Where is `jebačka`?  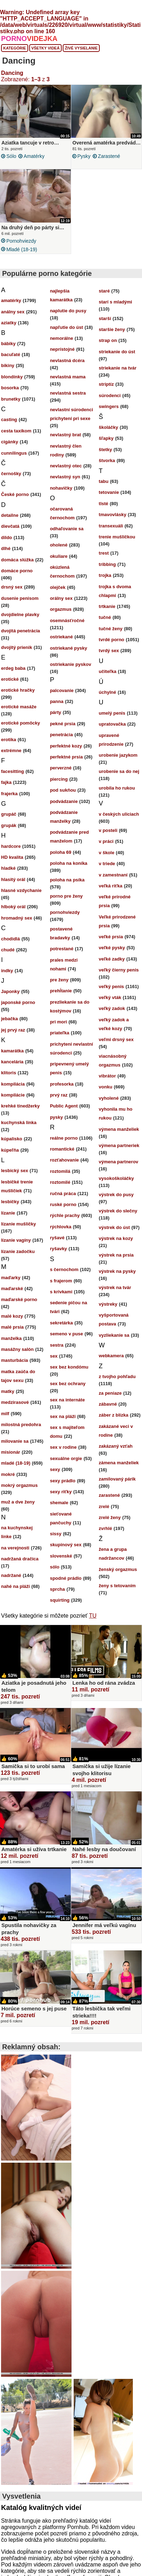
jebačka is located at coordinates (9, 1018).